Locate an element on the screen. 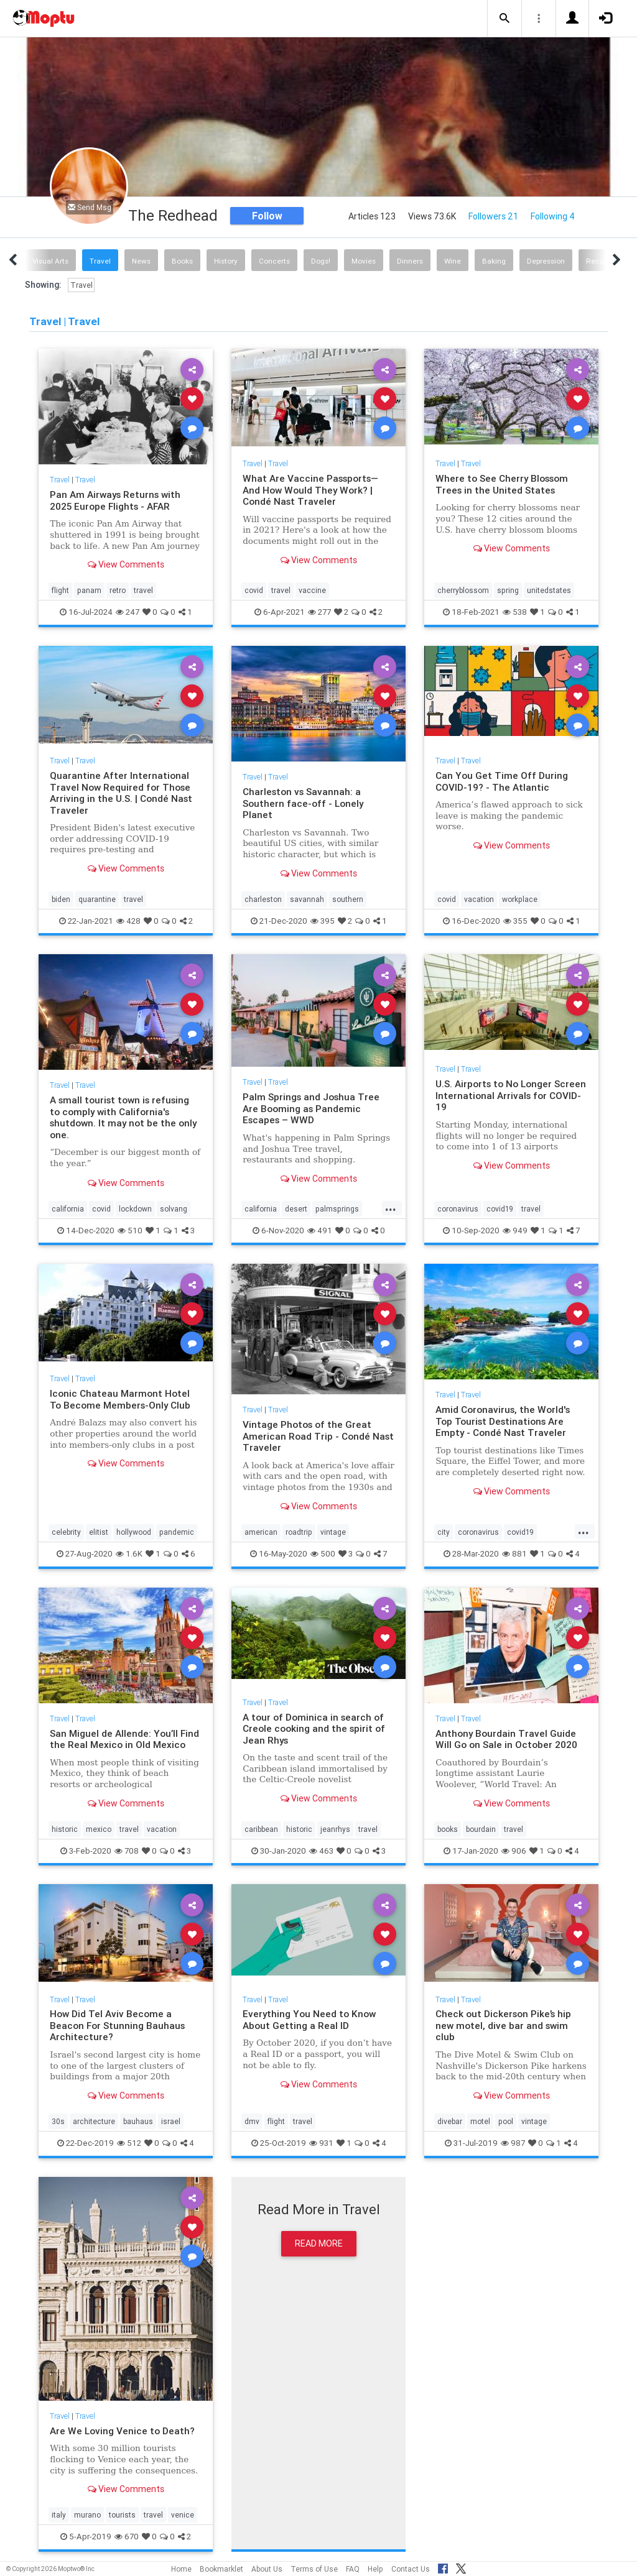 This screenshot has height=2576, width=637. biden is located at coordinates (61, 899).